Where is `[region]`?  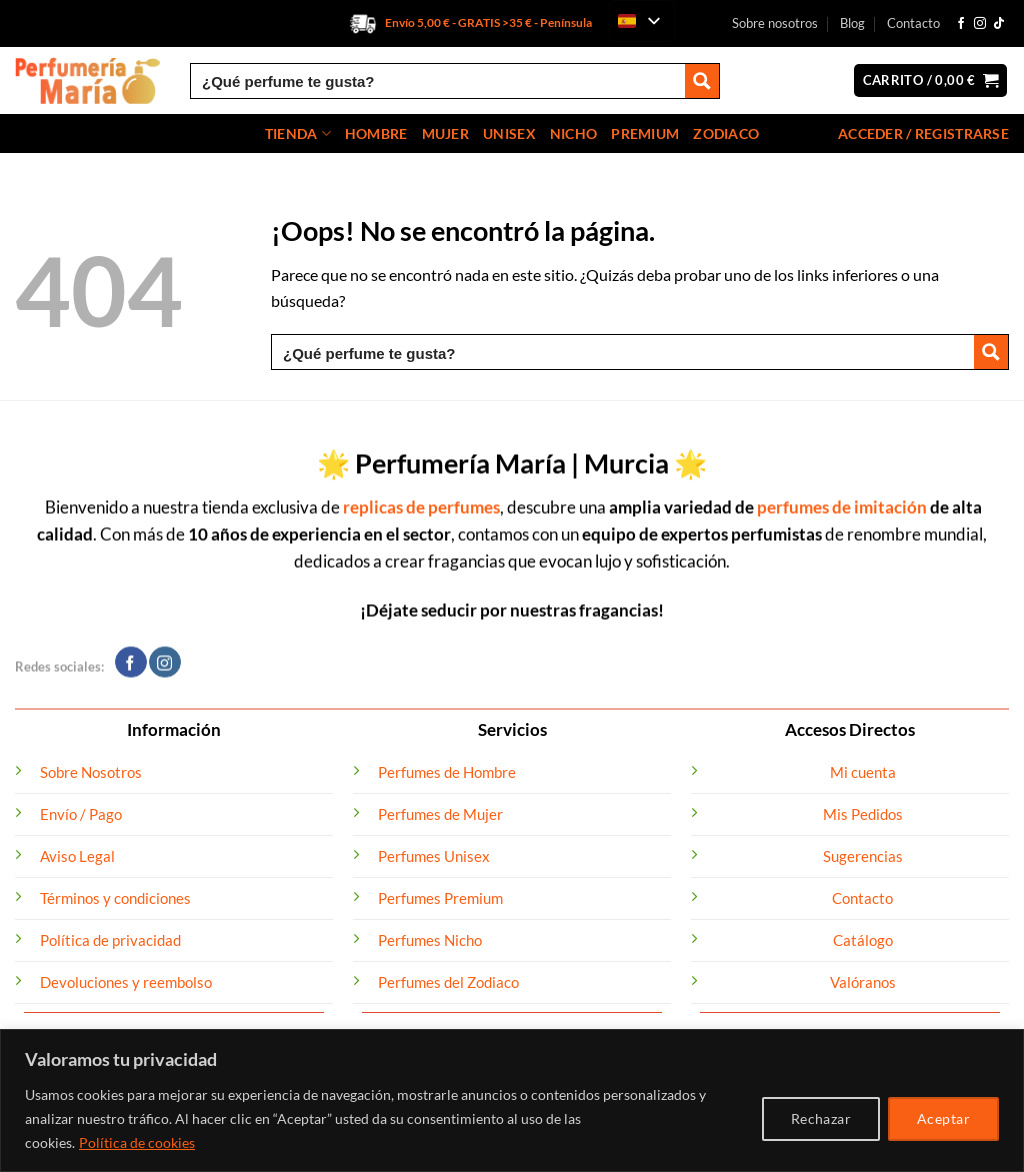 [region] is located at coordinates (512, 1100).